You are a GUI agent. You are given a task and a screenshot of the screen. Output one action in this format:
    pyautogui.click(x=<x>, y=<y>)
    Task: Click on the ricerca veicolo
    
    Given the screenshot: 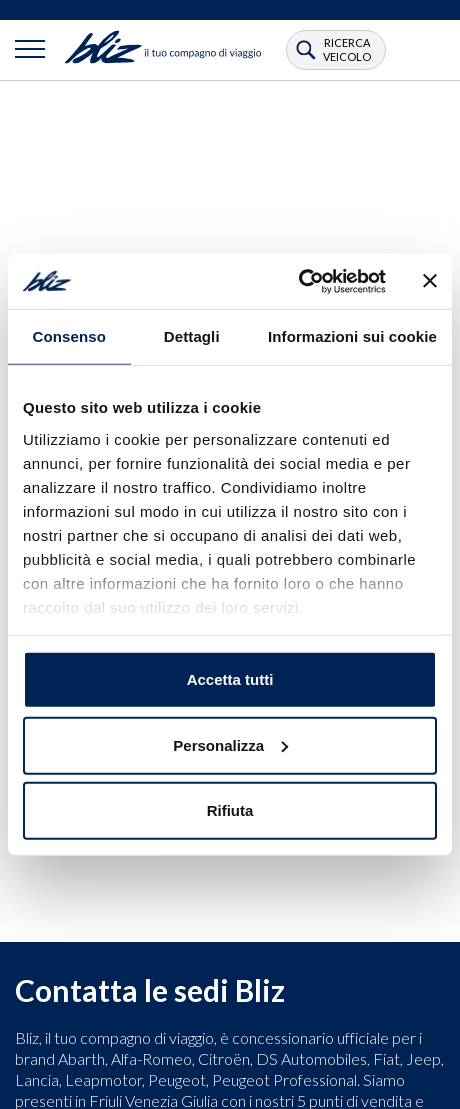 What is the action you would take?
    pyautogui.click(x=347, y=49)
    